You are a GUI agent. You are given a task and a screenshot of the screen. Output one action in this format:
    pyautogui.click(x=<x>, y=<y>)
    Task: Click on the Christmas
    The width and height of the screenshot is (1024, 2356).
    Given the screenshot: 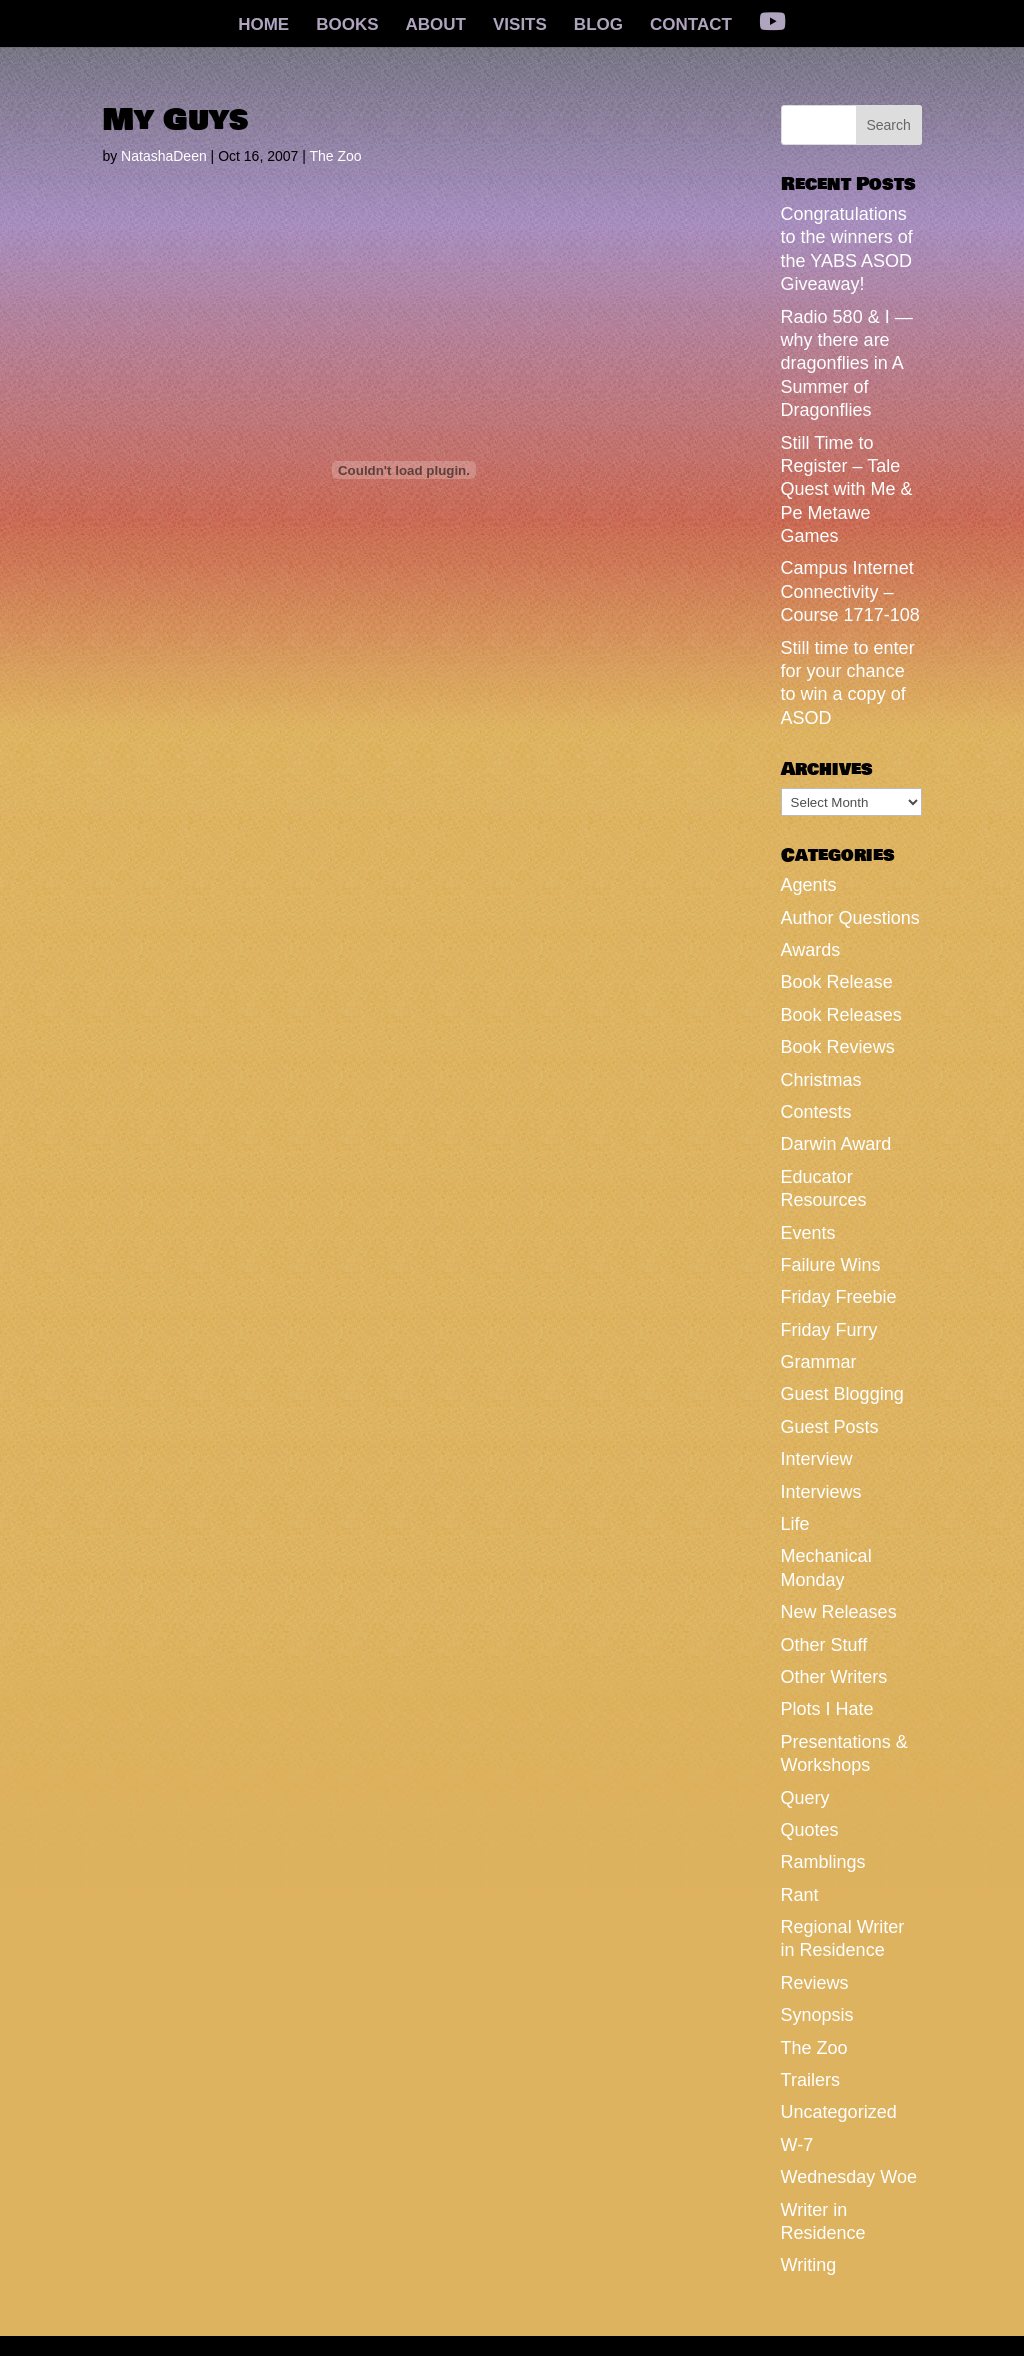 What is the action you would take?
    pyautogui.click(x=821, y=1080)
    